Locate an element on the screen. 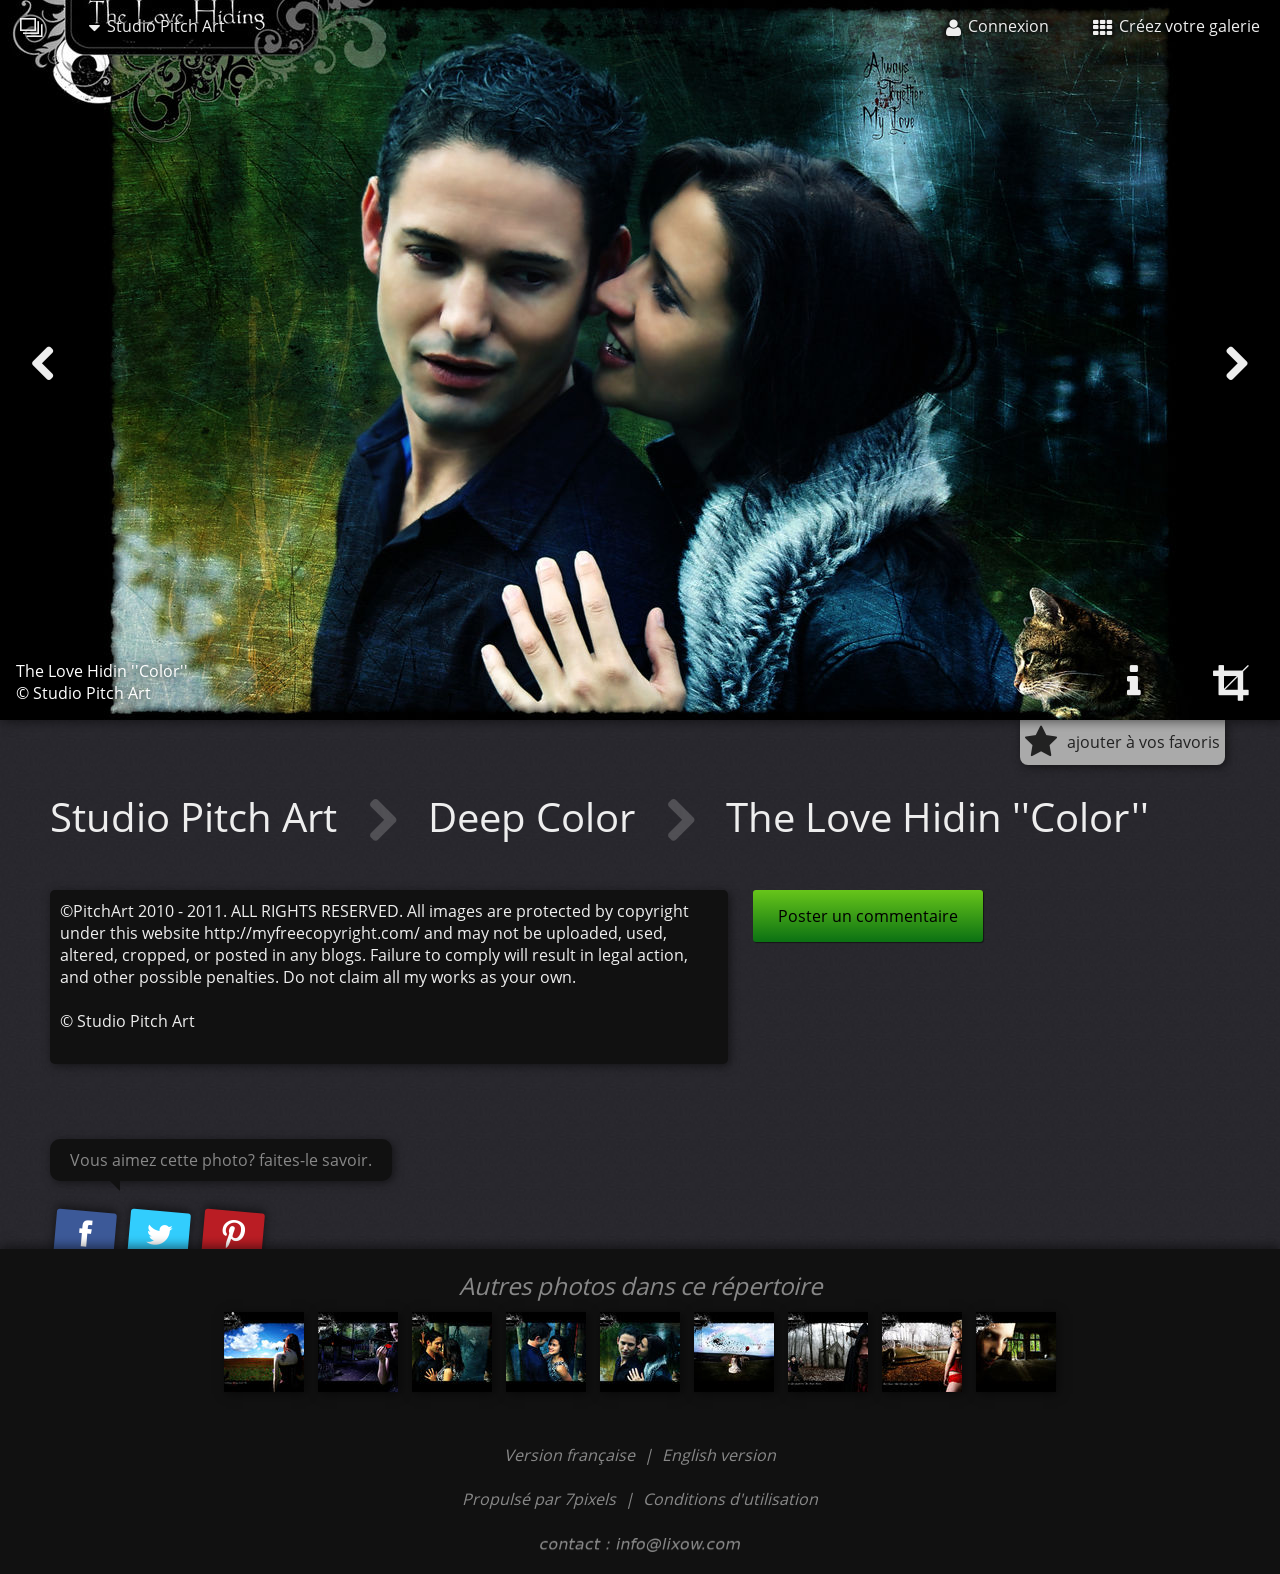 The height and width of the screenshot is (1574, 1280). Studio Pitch Art is located at coordinates (157, 26).